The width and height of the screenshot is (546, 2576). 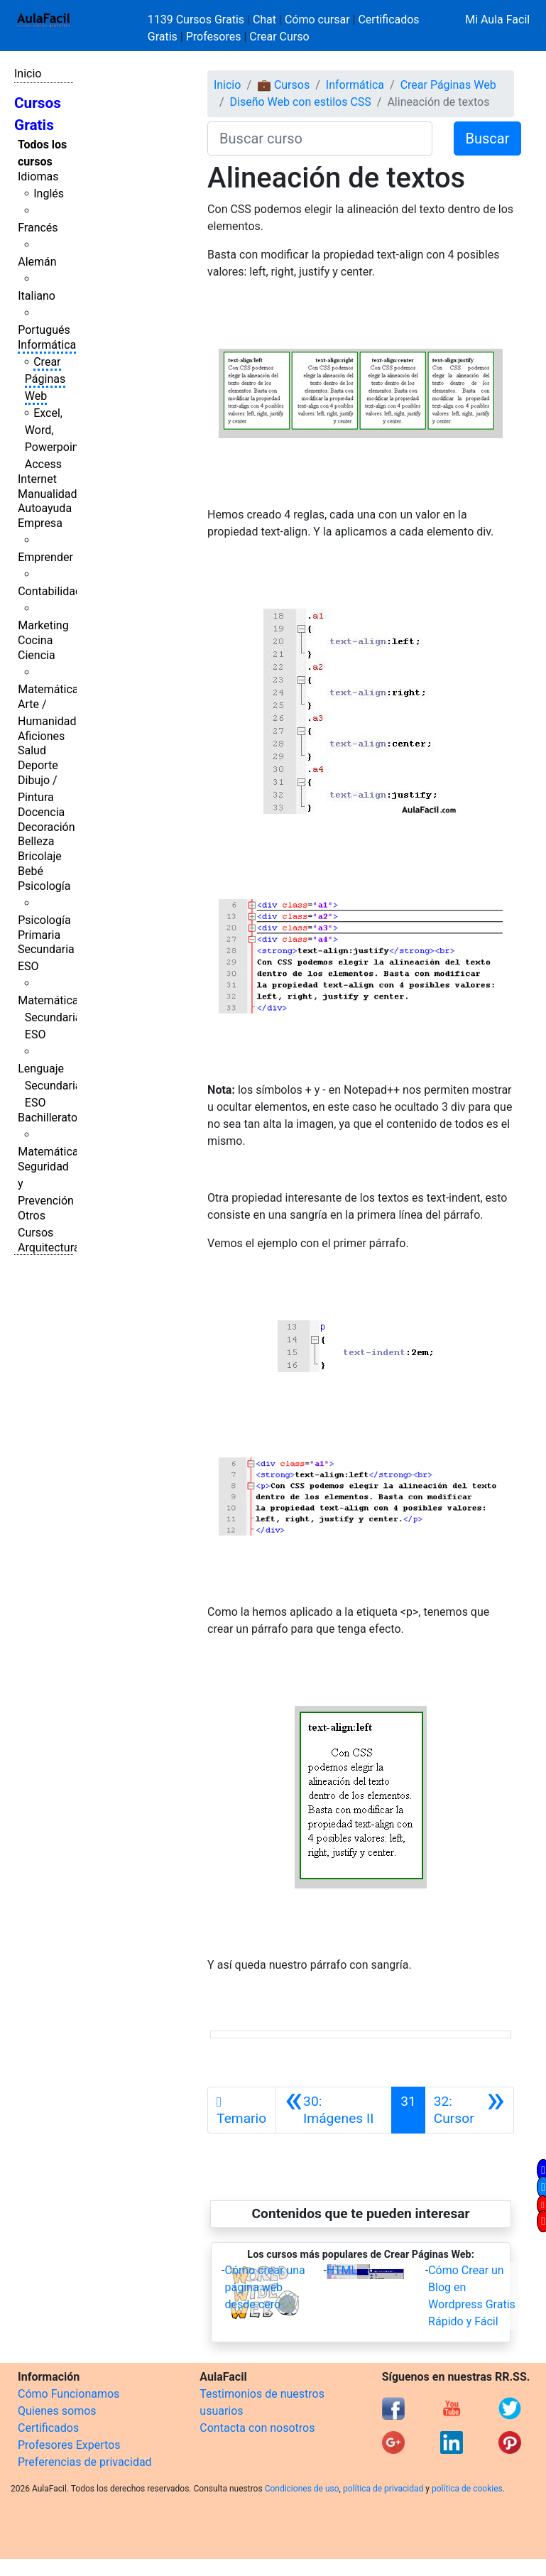 I want to click on Decoración, so click(x=46, y=827).